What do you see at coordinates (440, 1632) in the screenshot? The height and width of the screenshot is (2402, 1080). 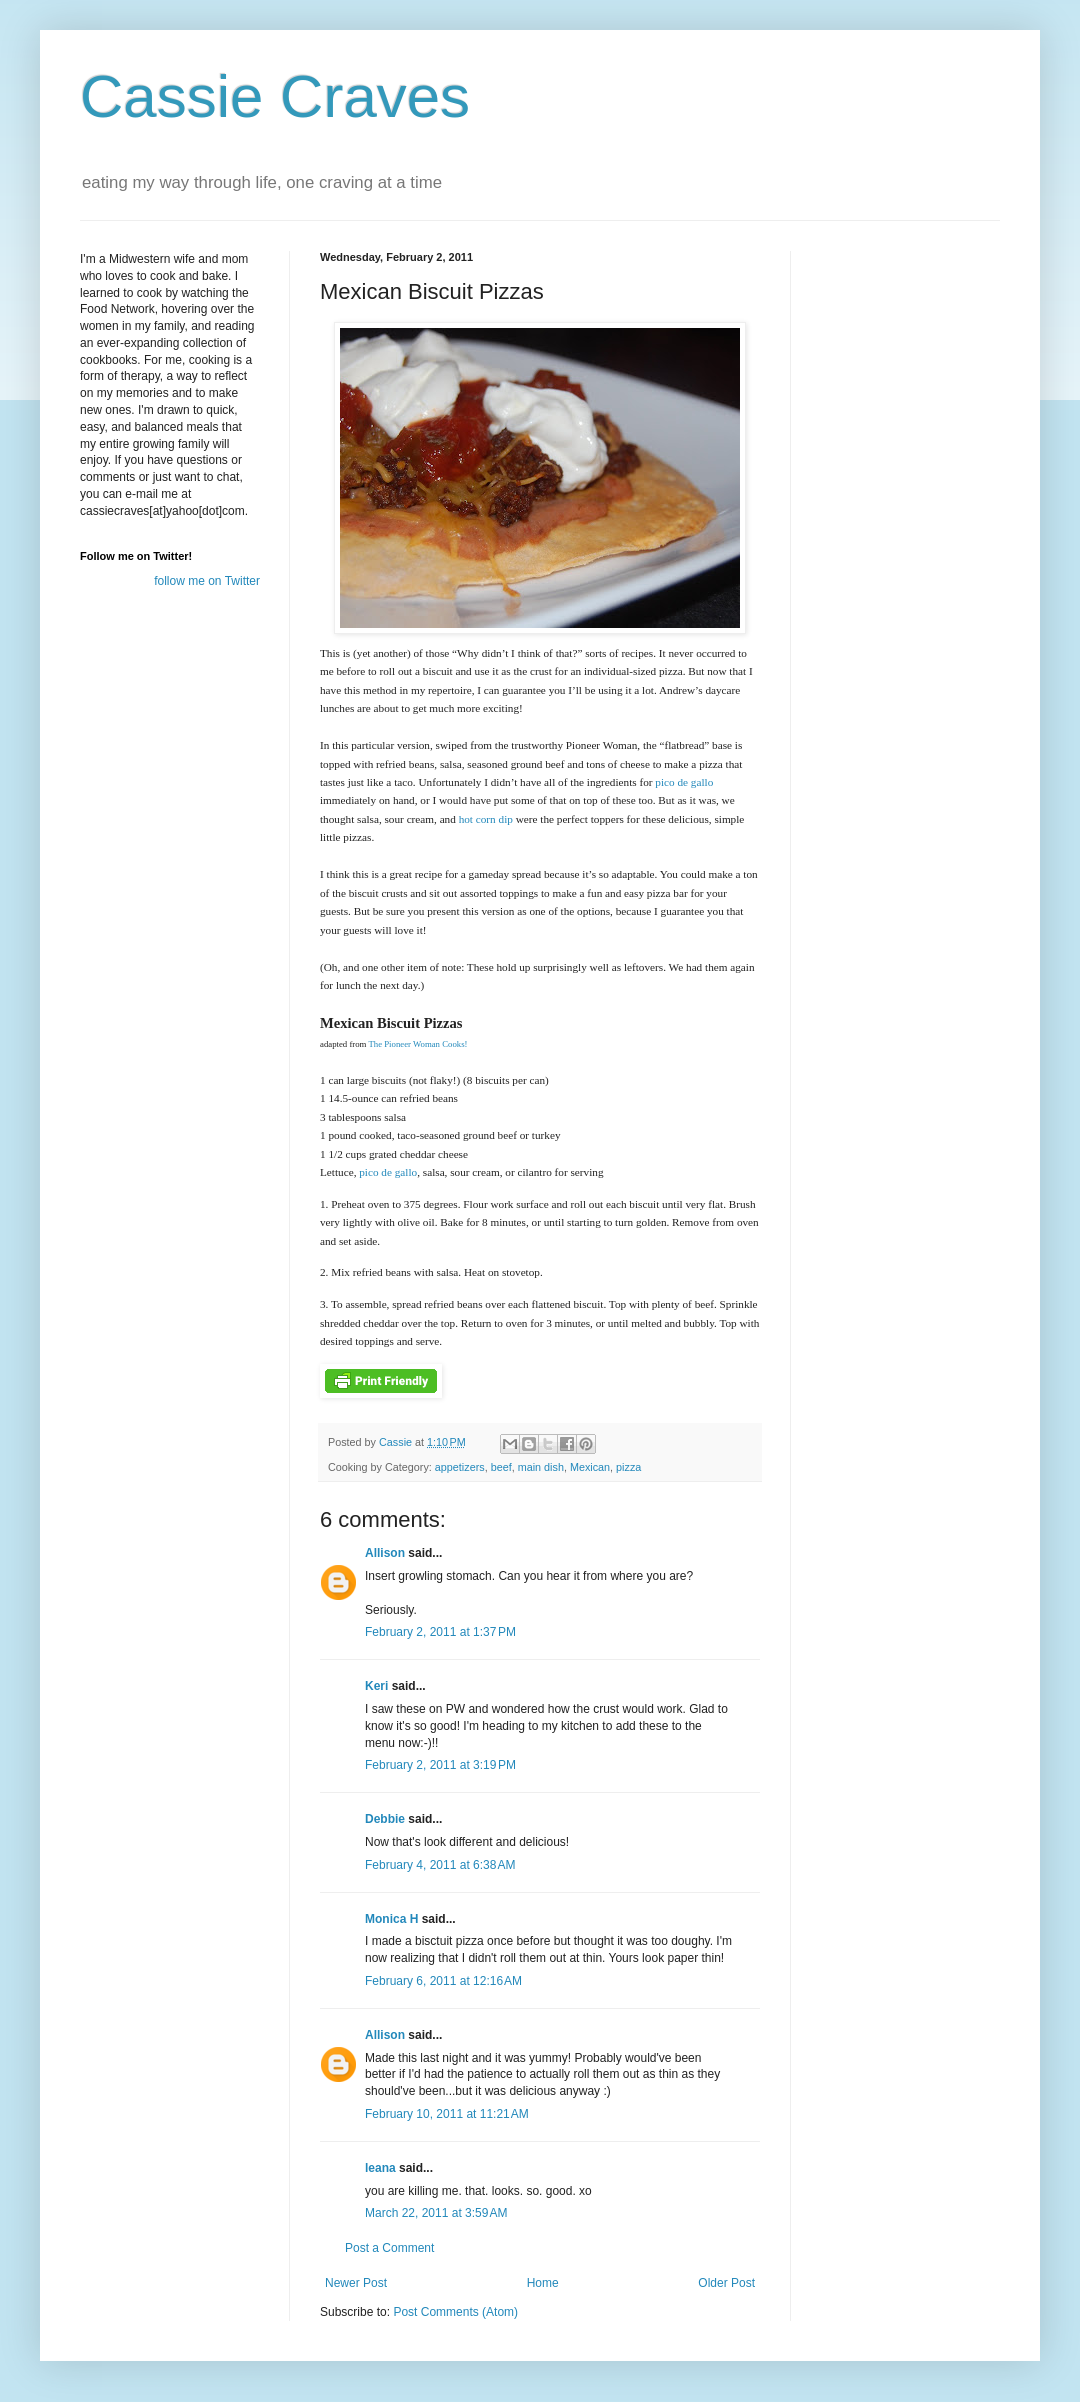 I see `February 2, 2011 at 1:37 PM` at bounding box center [440, 1632].